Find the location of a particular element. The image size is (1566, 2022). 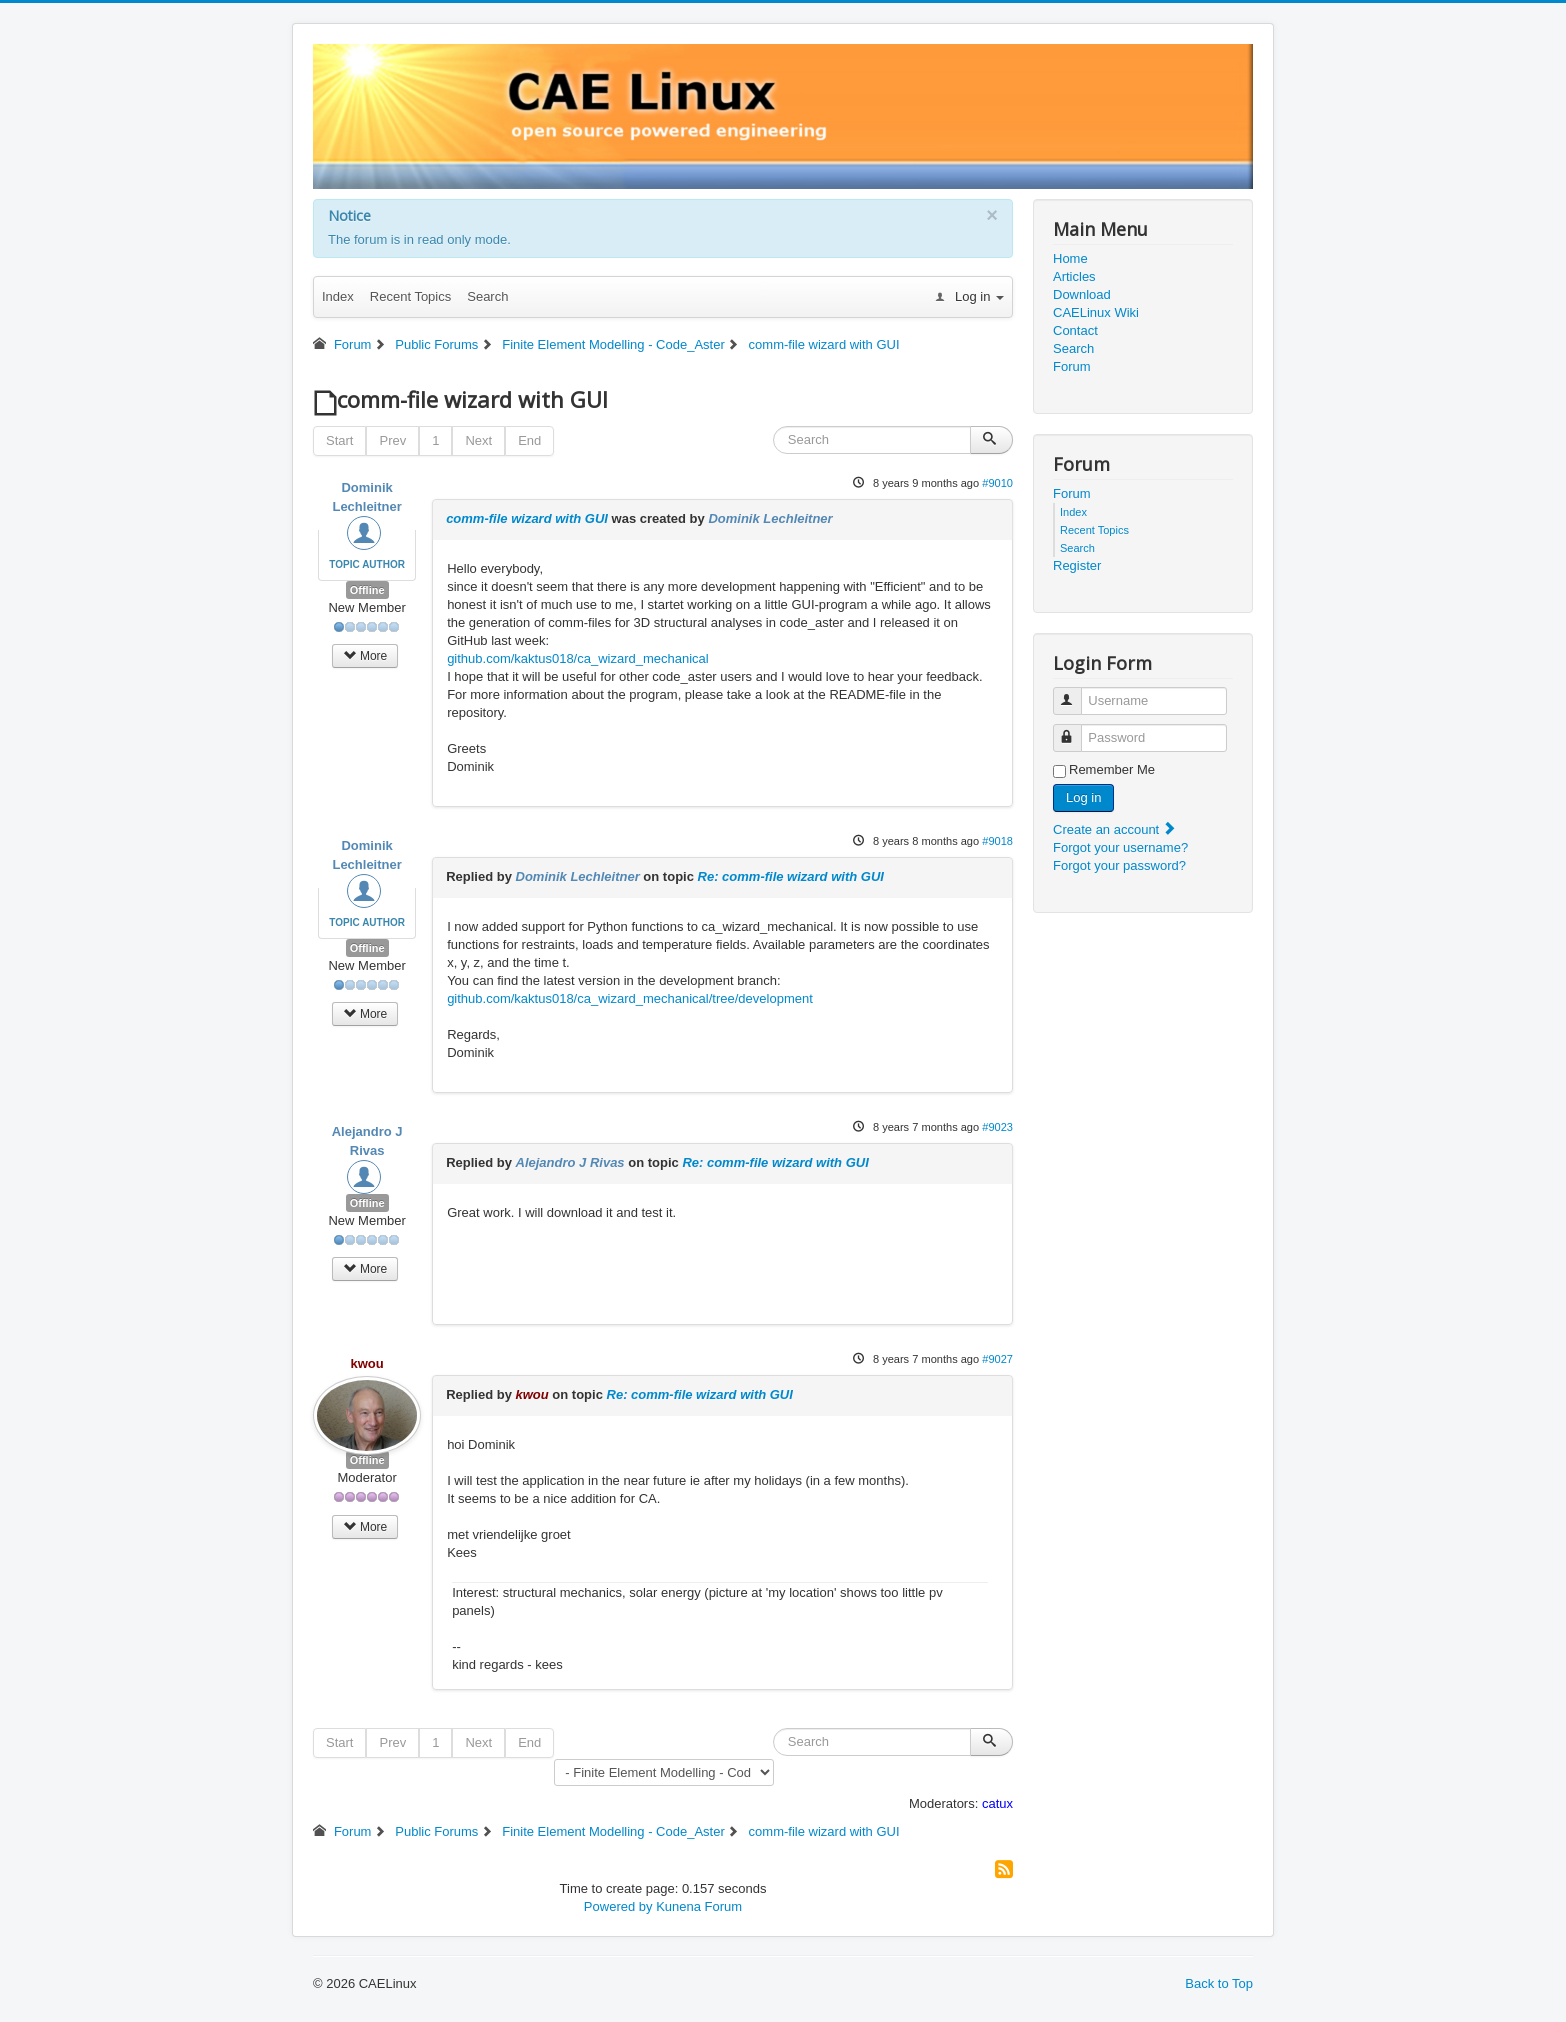

Username is located at coordinates (1076, 692).